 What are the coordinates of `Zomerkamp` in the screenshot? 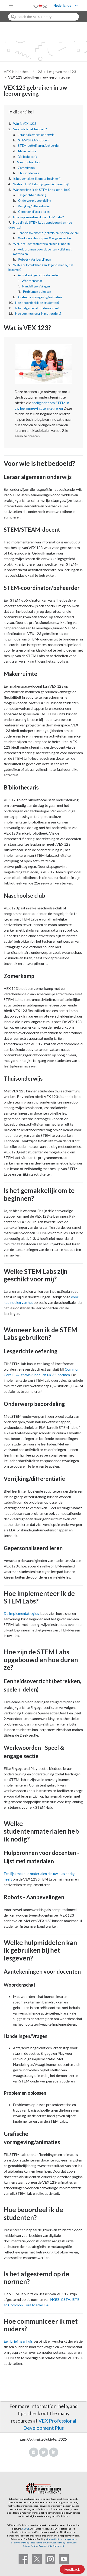 It's located at (26, 168).